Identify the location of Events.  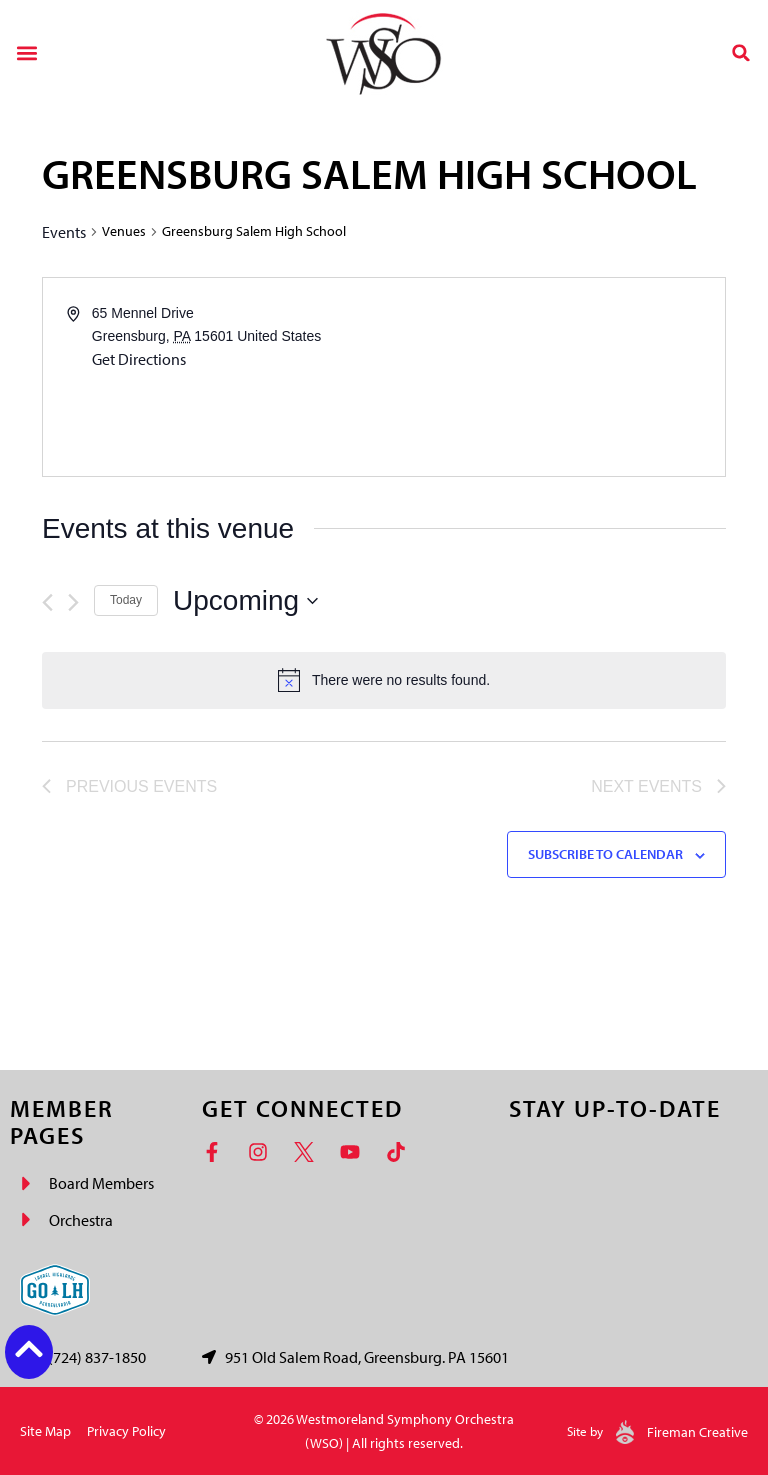
(64, 232).